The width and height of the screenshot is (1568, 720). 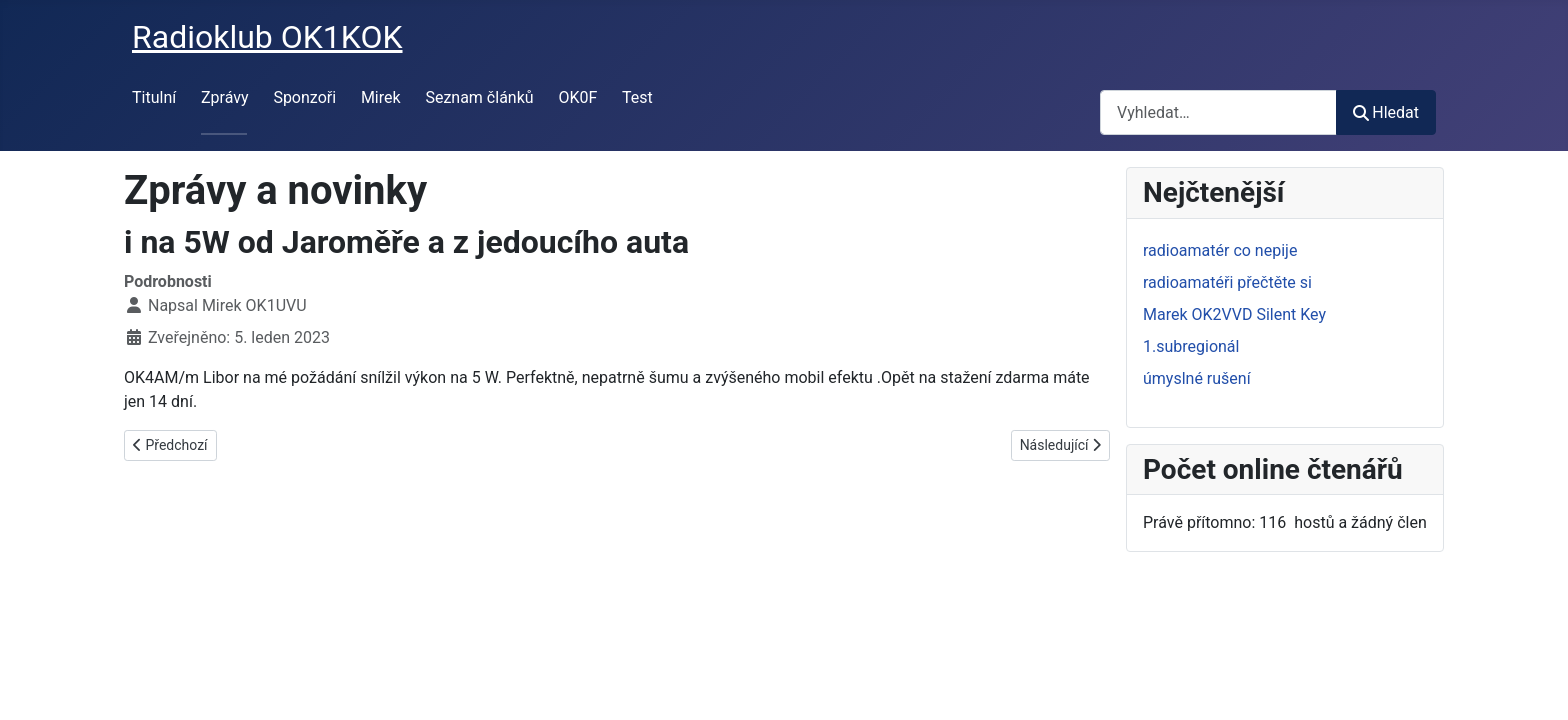 What do you see at coordinates (304, 97) in the screenshot?
I see `Sponzoři` at bounding box center [304, 97].